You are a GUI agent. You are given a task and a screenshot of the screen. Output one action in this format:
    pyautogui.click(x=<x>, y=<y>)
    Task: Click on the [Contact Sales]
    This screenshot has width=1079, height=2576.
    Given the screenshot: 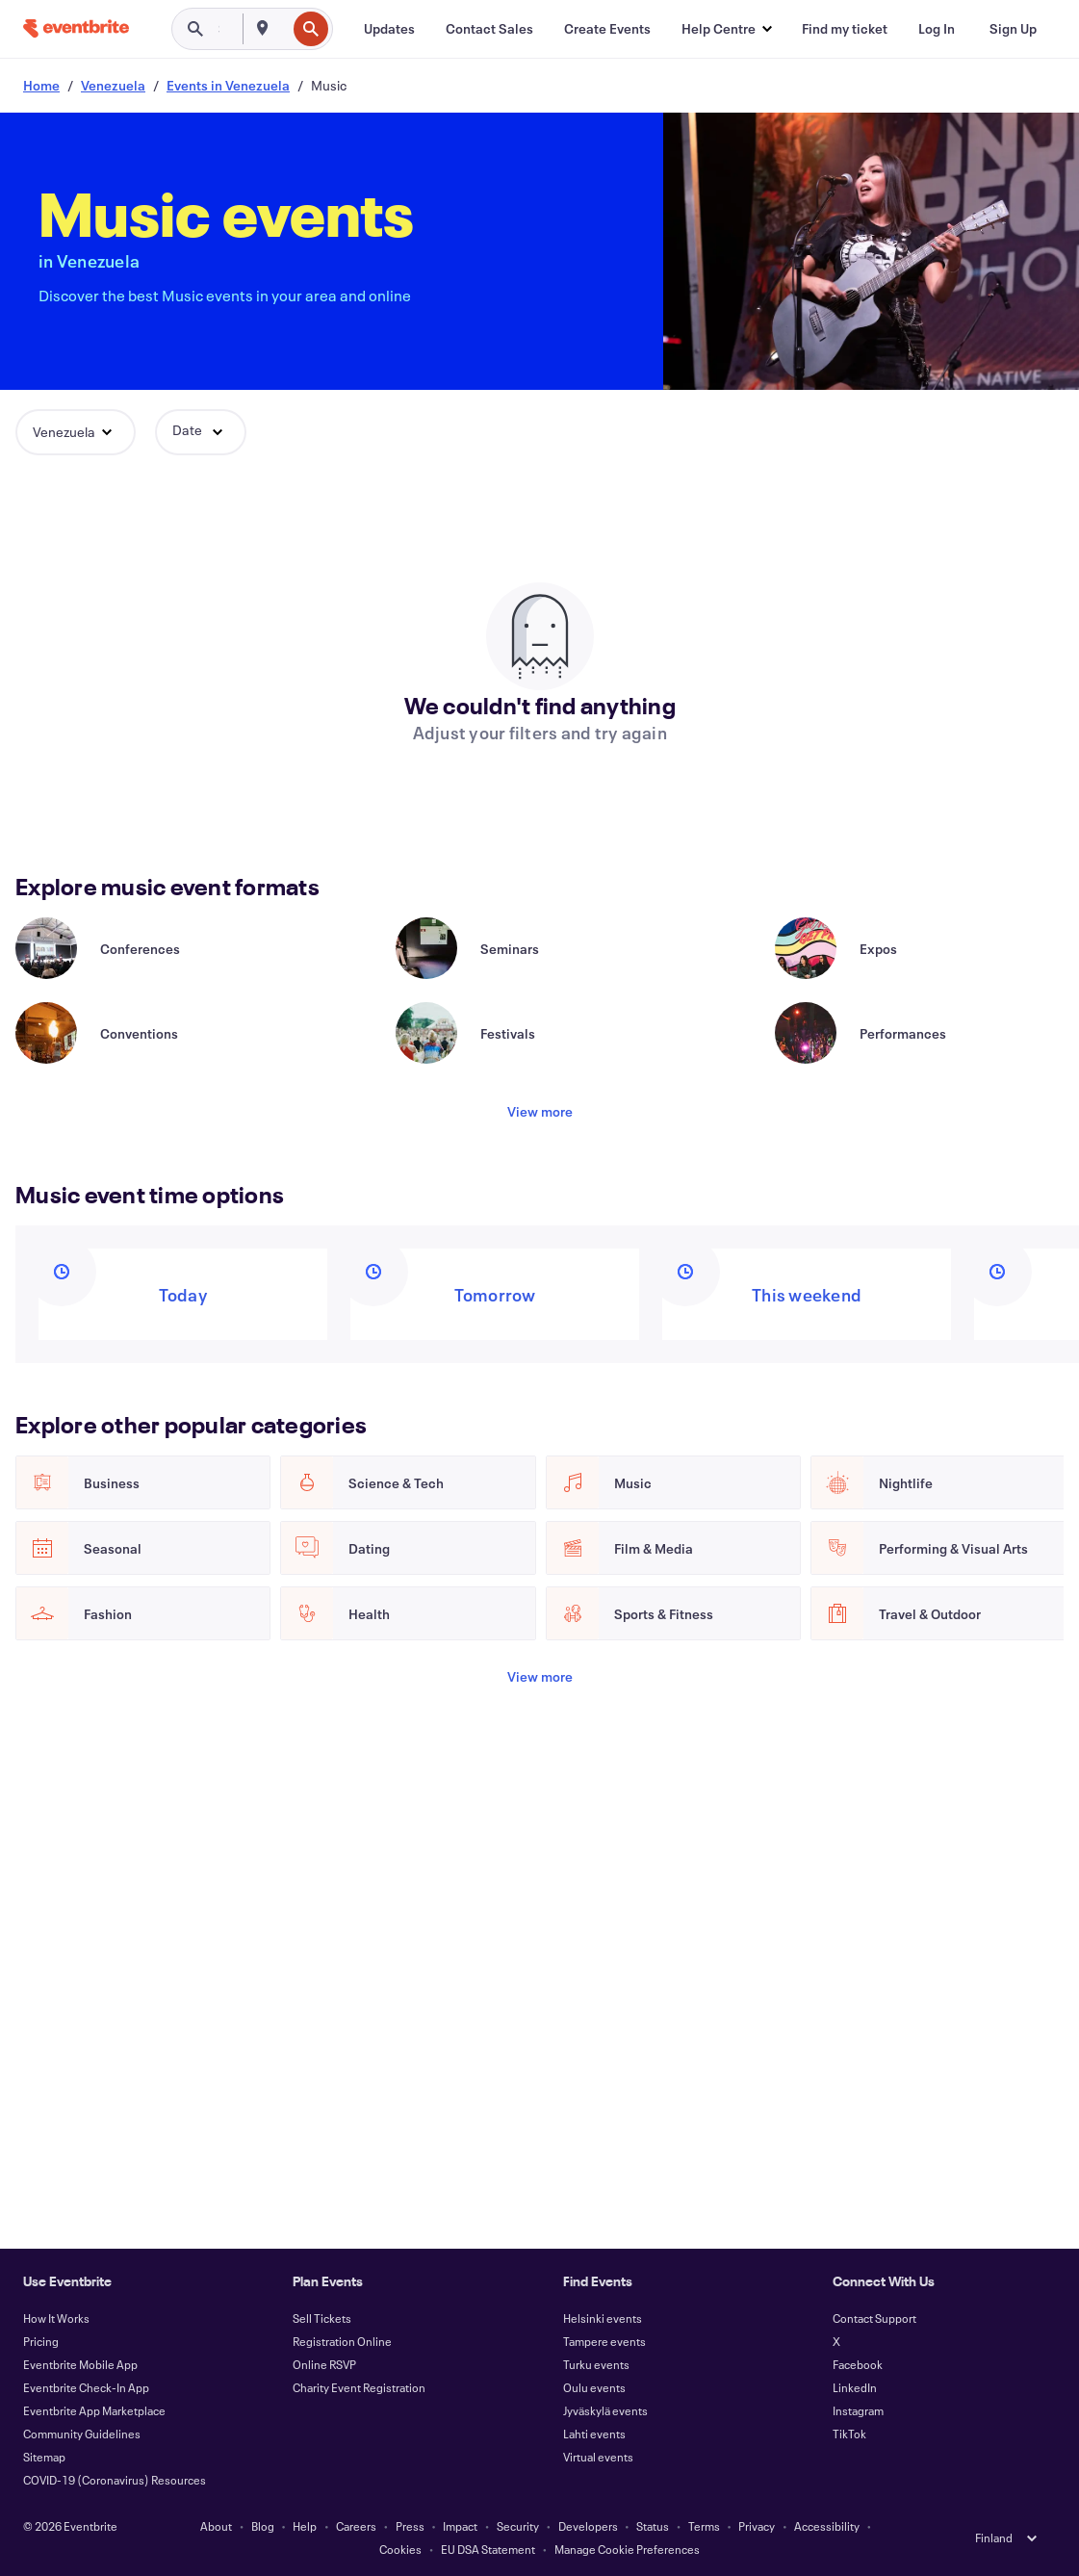 What is the action you would take?
    pyautogui.click(x=489, y=29)
    